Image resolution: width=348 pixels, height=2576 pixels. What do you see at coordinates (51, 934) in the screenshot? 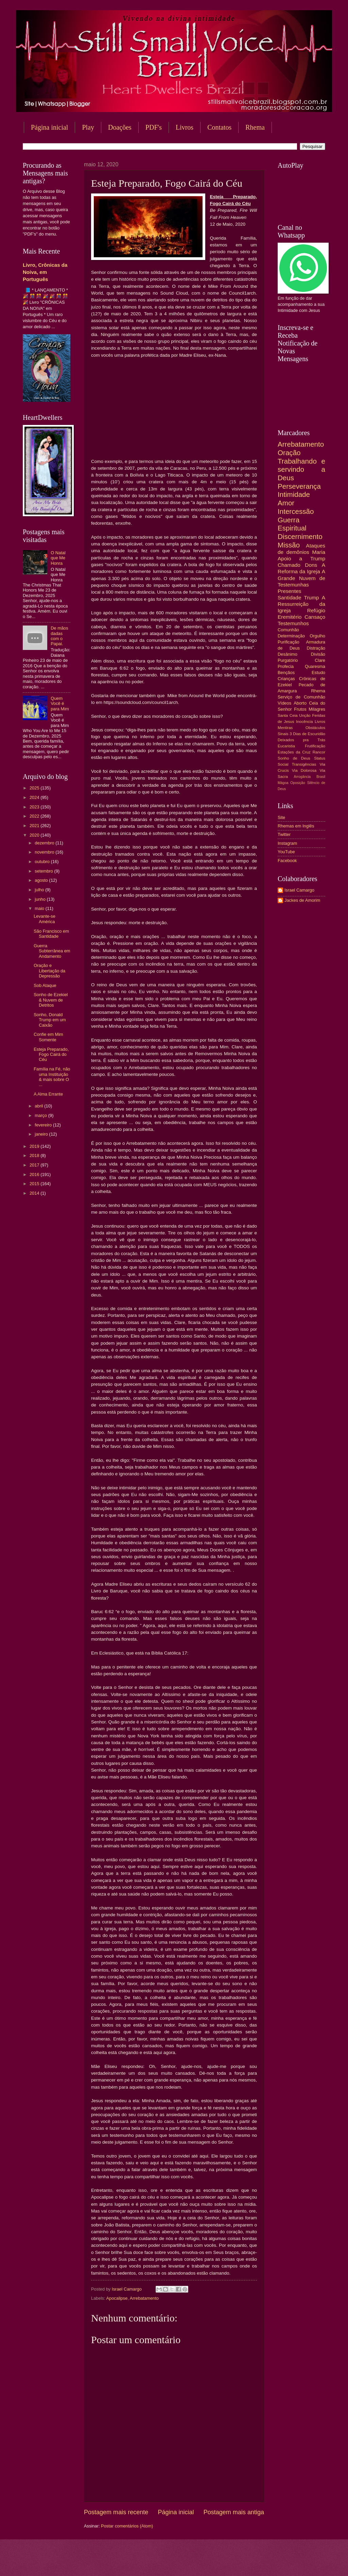
I see `São Francisco em Santidade` at bounding box center [51, 934].